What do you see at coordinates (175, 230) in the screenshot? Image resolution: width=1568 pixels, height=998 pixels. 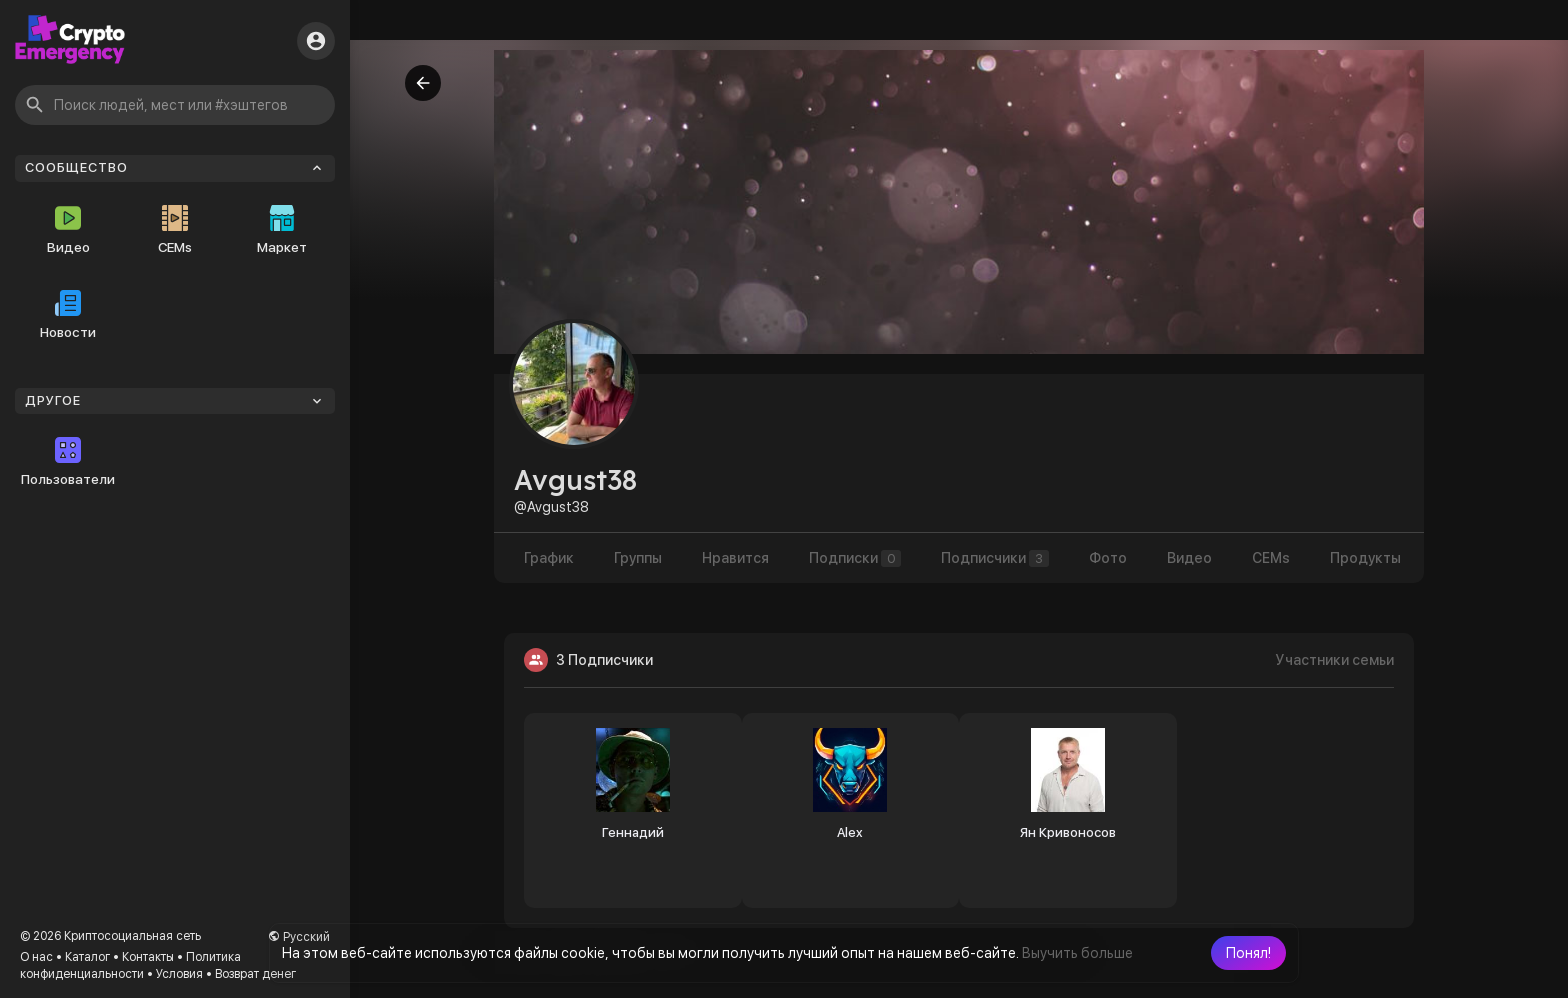 I see `CEMs` at bounding box center [175, 230].